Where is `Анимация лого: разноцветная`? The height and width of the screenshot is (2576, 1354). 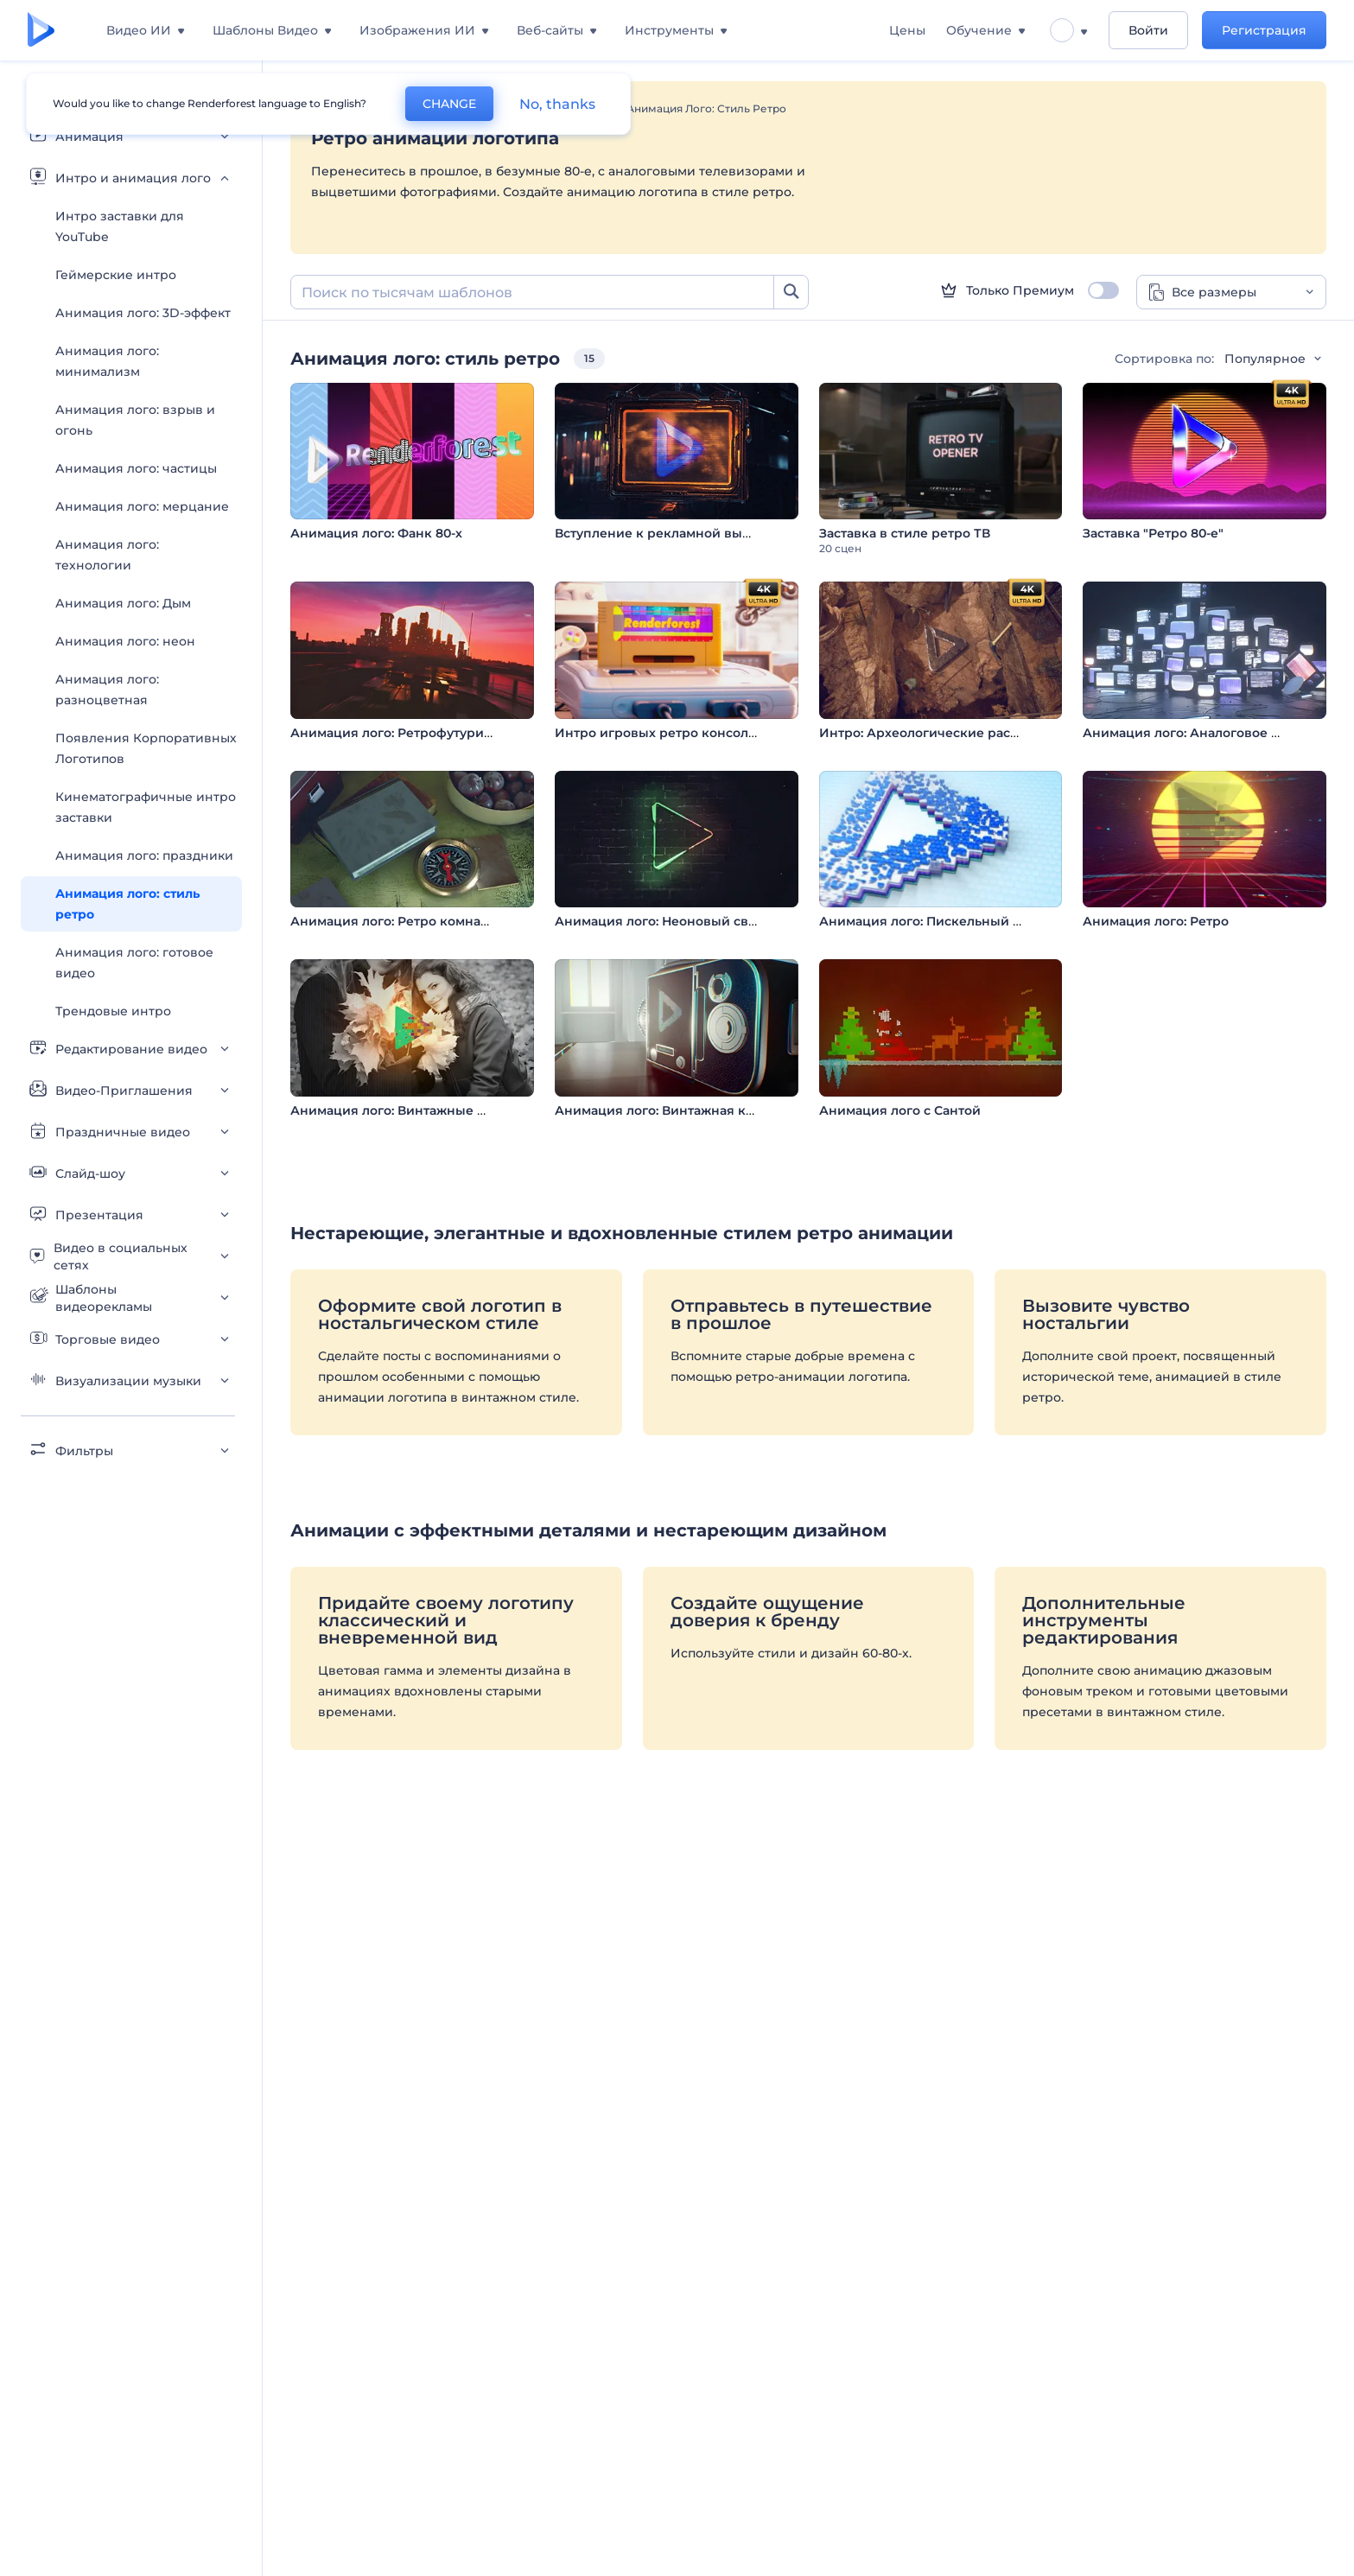 Анимация лого: разноцветная is located at coordinates (107, 689).